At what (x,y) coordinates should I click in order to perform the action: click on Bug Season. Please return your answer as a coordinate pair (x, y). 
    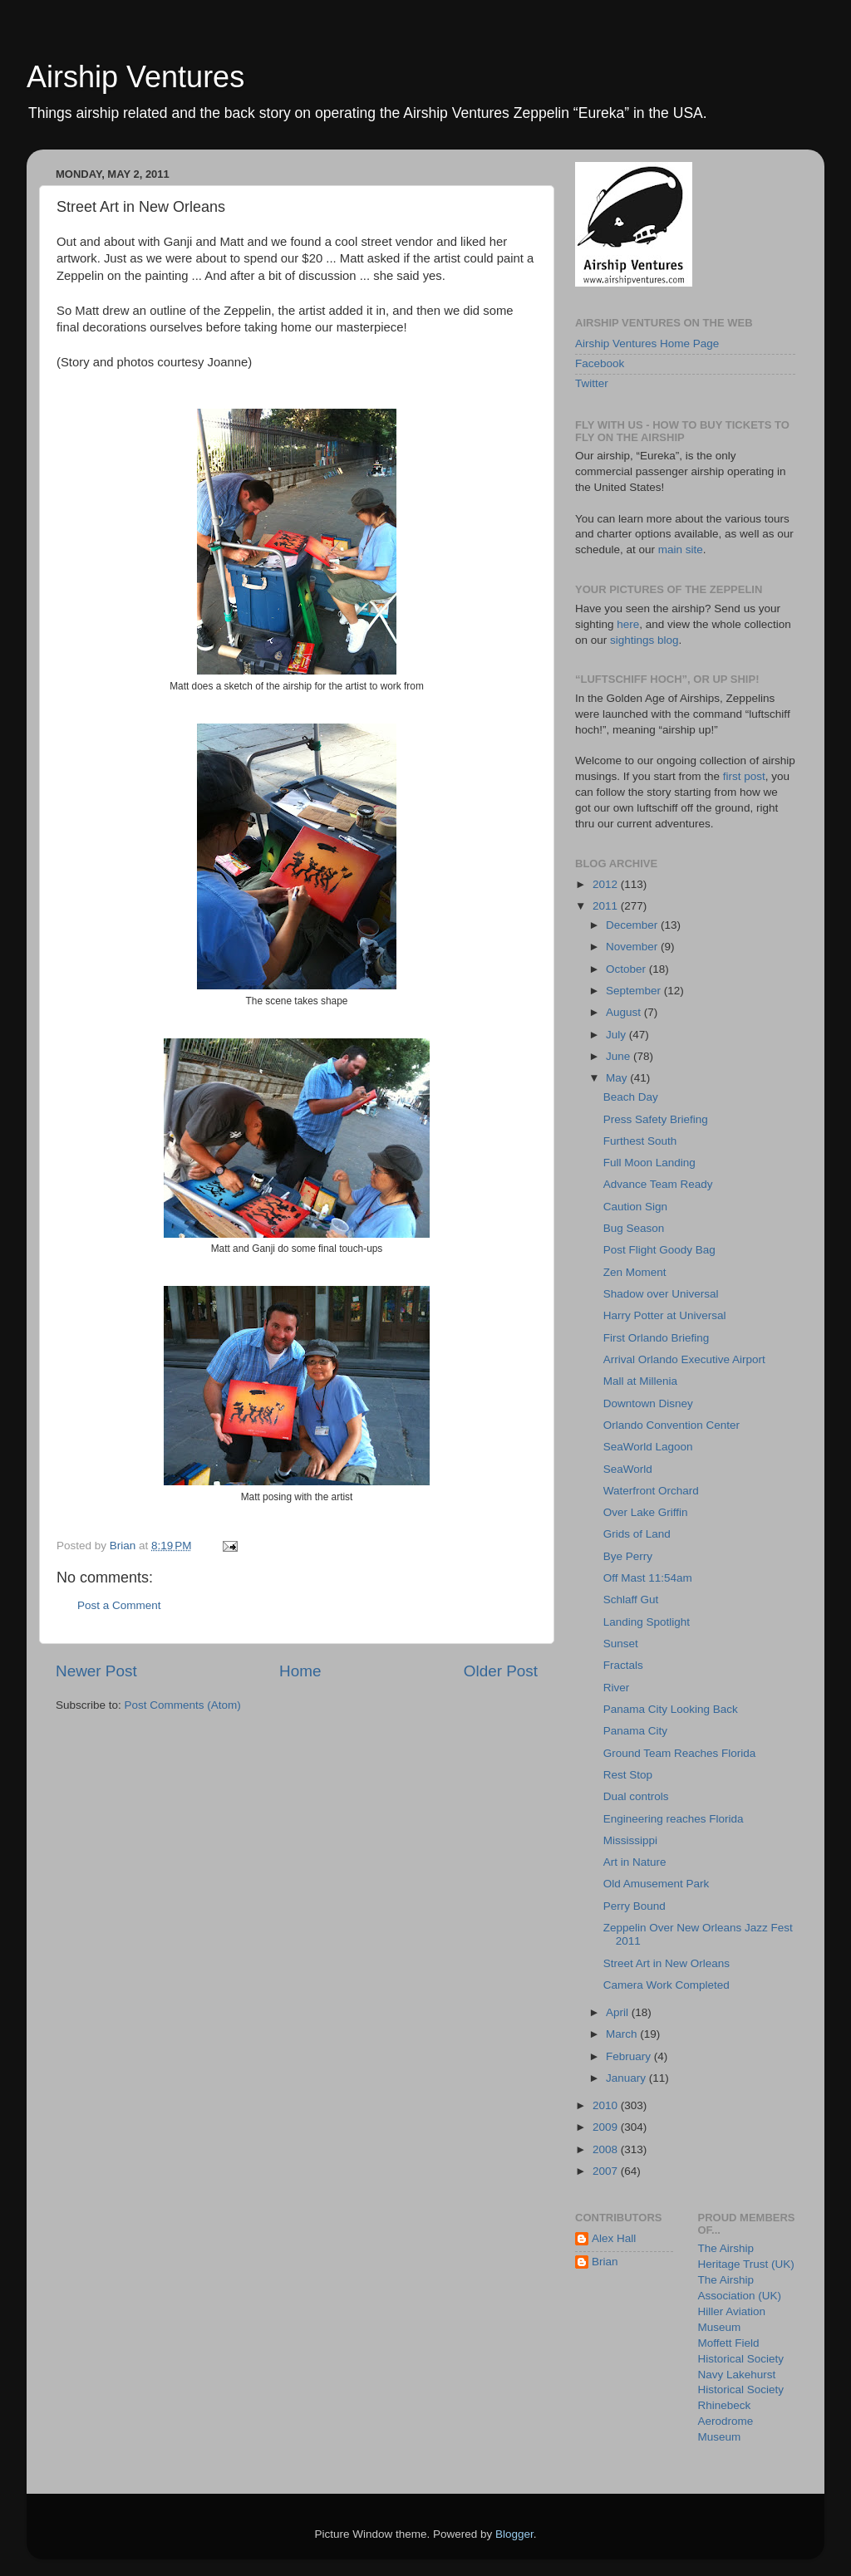
    Looking at the image, I should click on (634, 1228).